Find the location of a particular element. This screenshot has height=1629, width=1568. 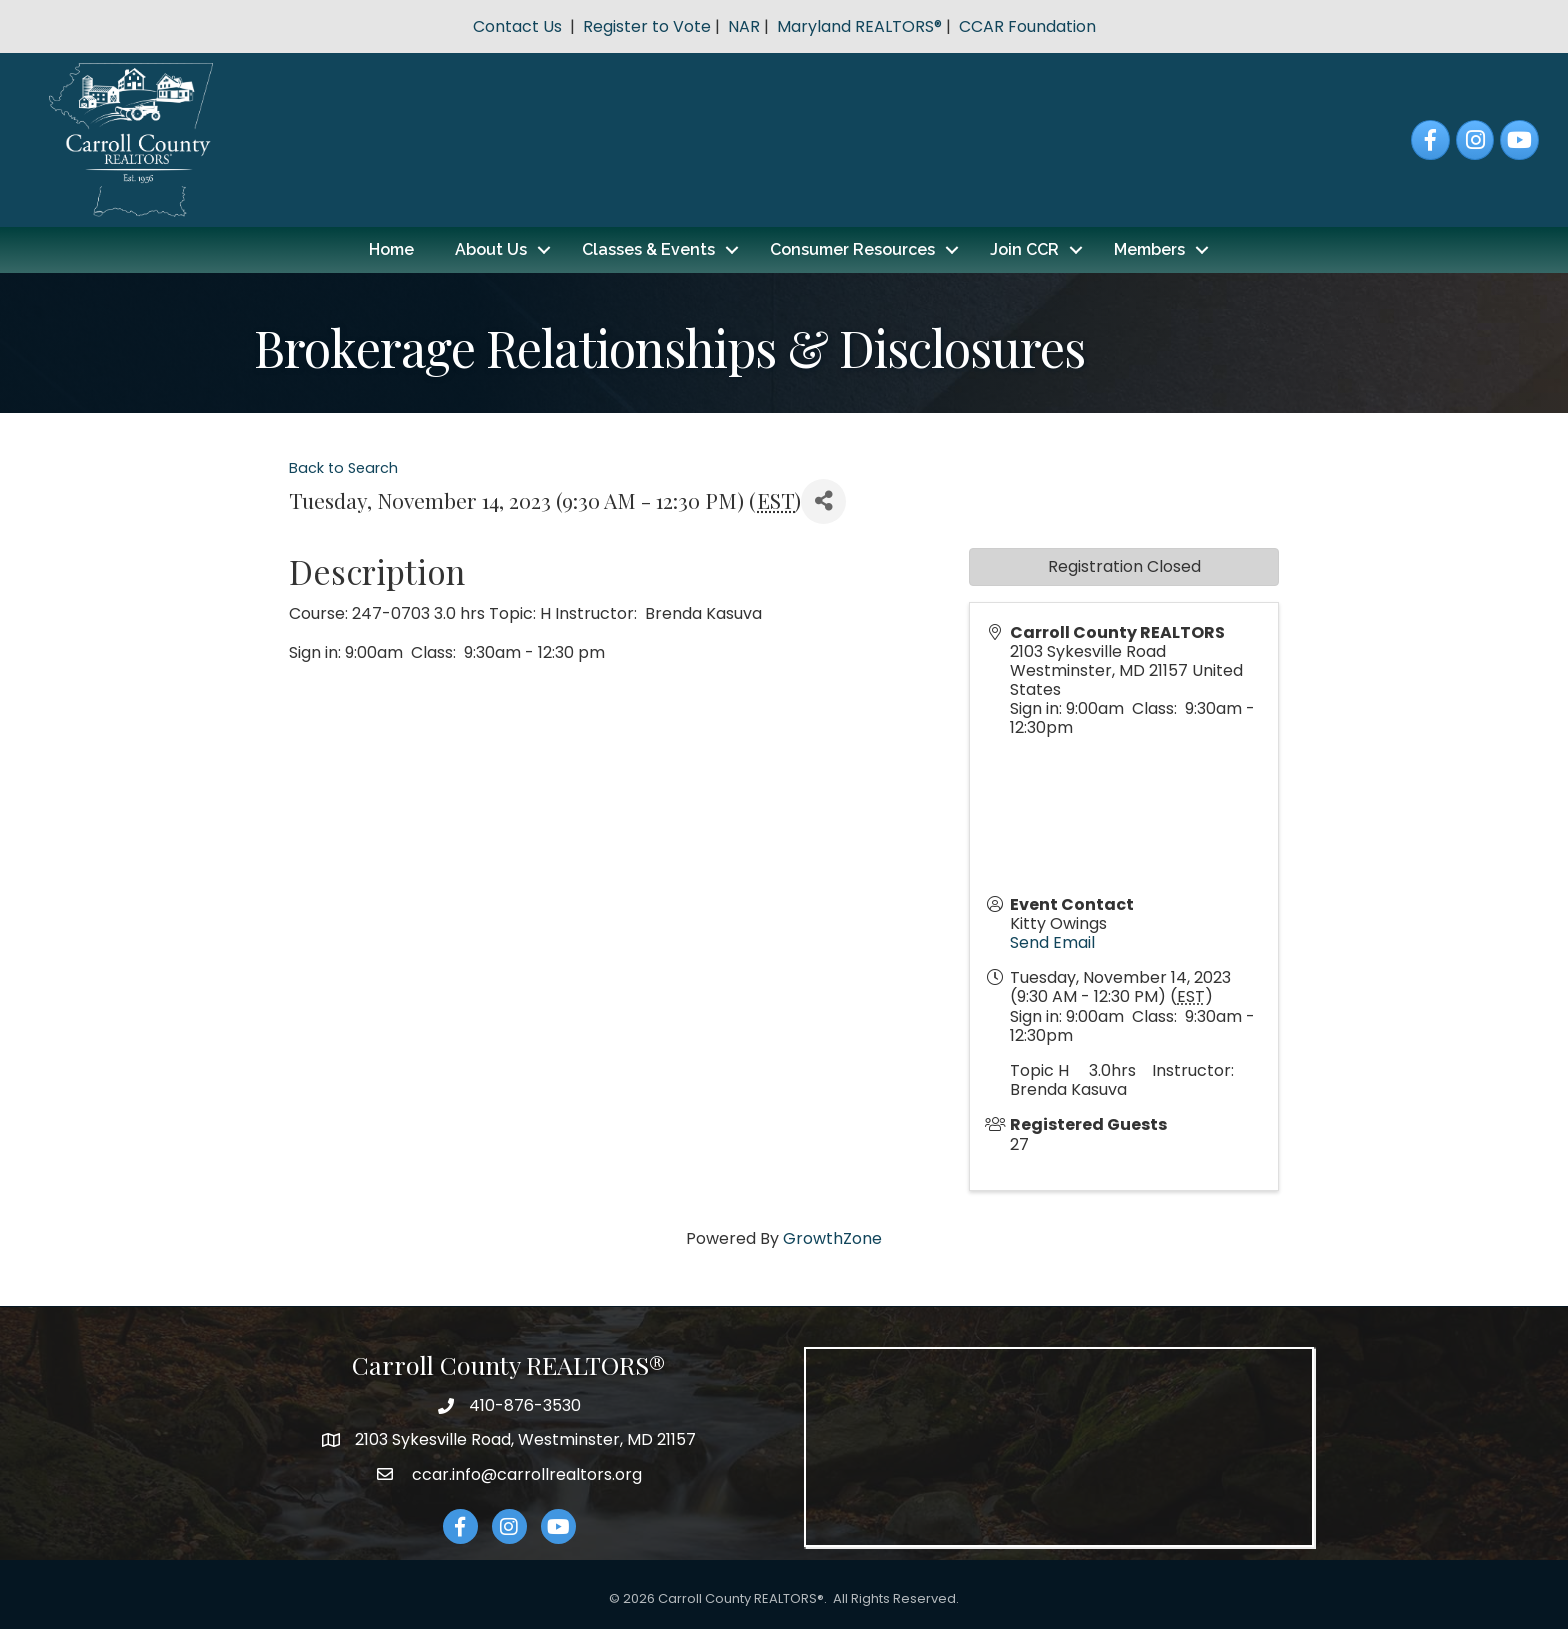

Consumer Resources is located at coordinates (852, 249).